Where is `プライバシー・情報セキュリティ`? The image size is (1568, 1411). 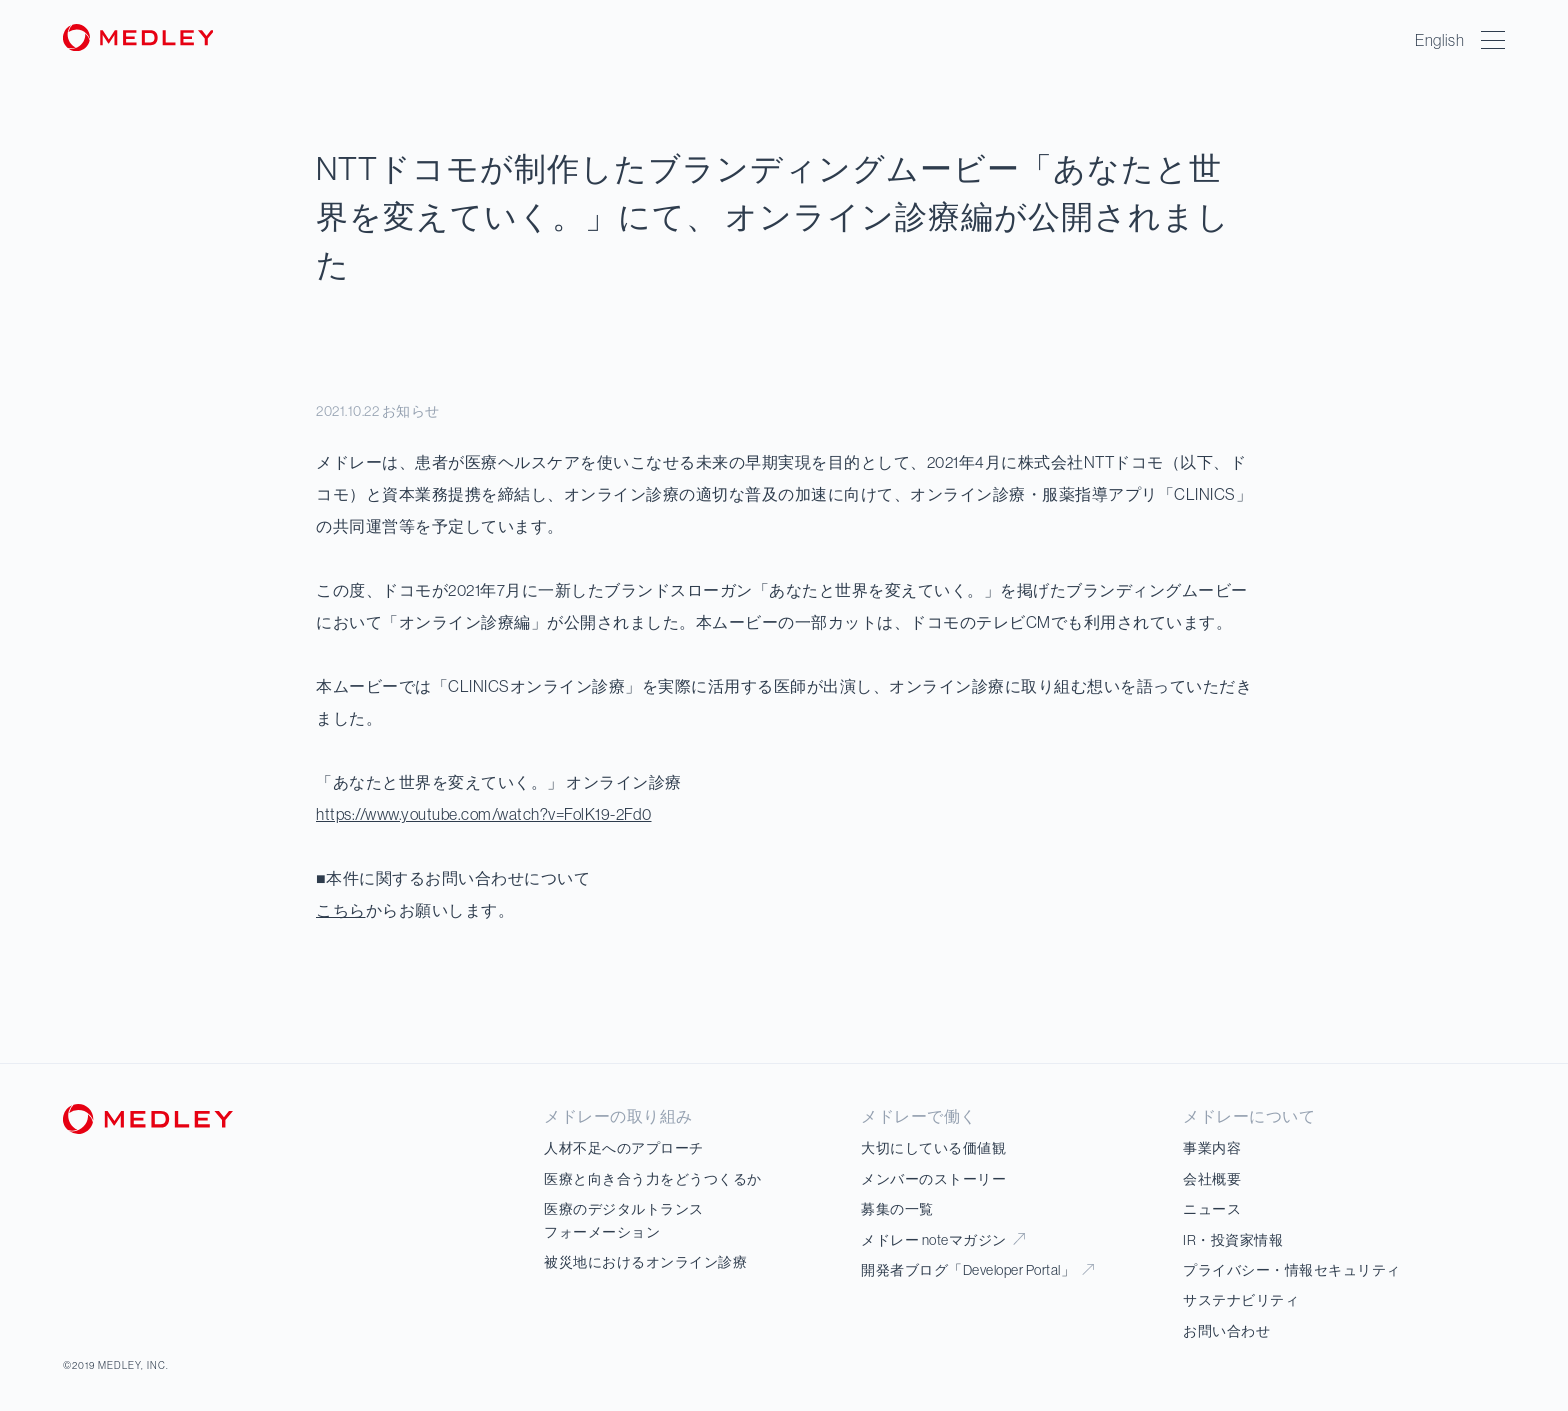
プライバシー・情報セキュリティ is located at coordinates (1292, 1270).